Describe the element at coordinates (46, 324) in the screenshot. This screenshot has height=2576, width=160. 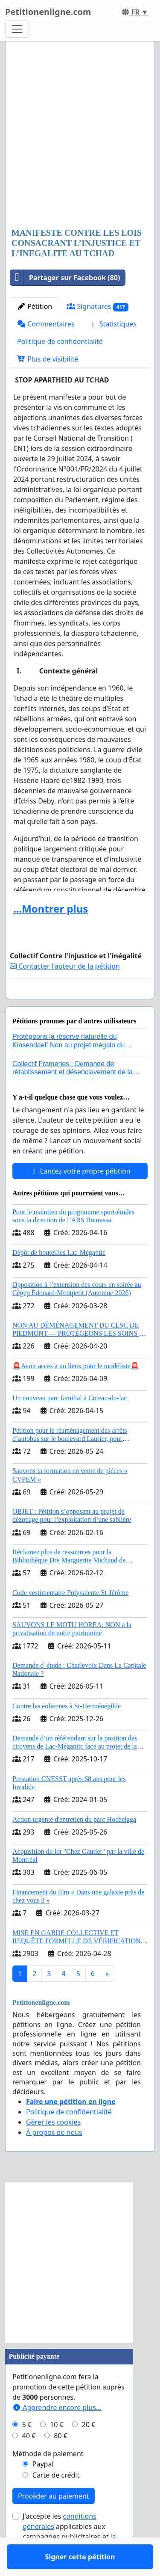
I see `Commentaires` at that location.